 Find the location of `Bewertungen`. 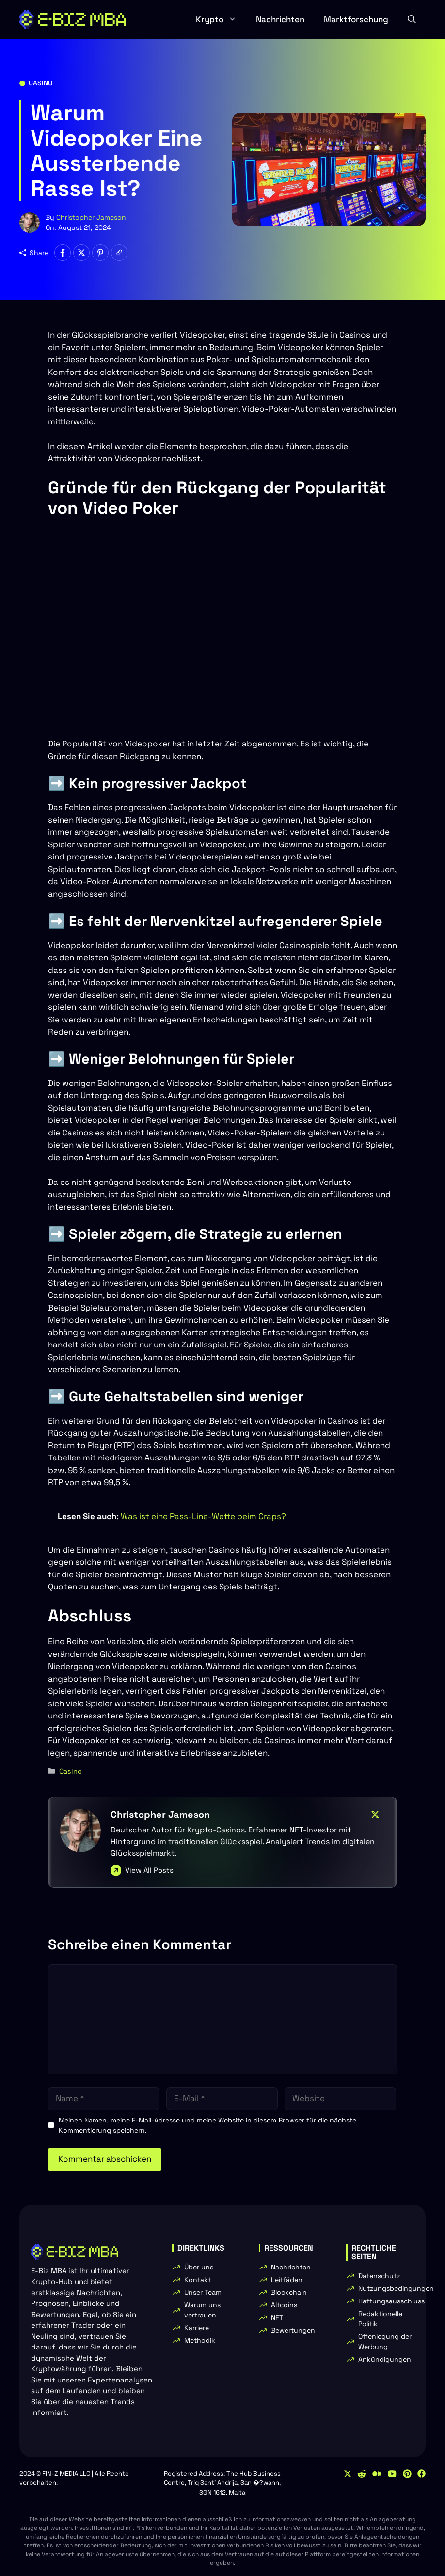

Bewertungen is located at coordinates (293, 2330).